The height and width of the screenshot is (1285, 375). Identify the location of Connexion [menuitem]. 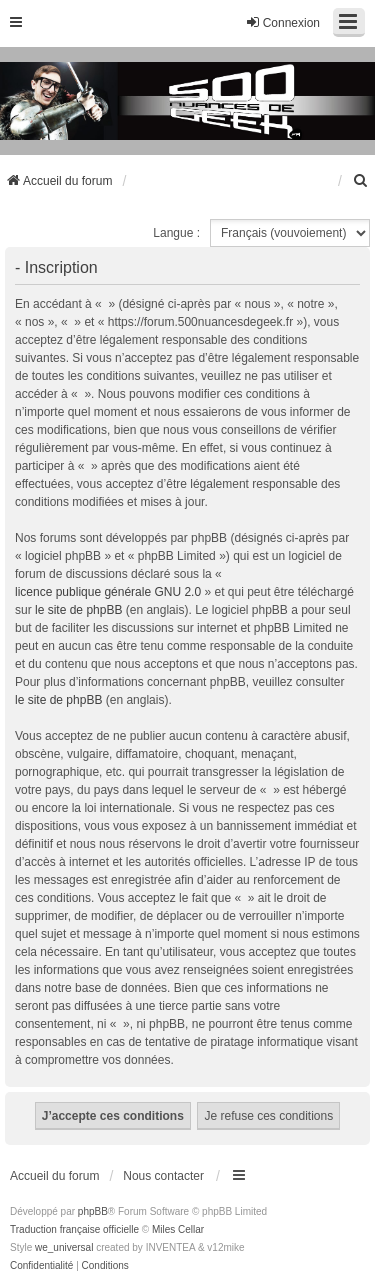
(282, 22).